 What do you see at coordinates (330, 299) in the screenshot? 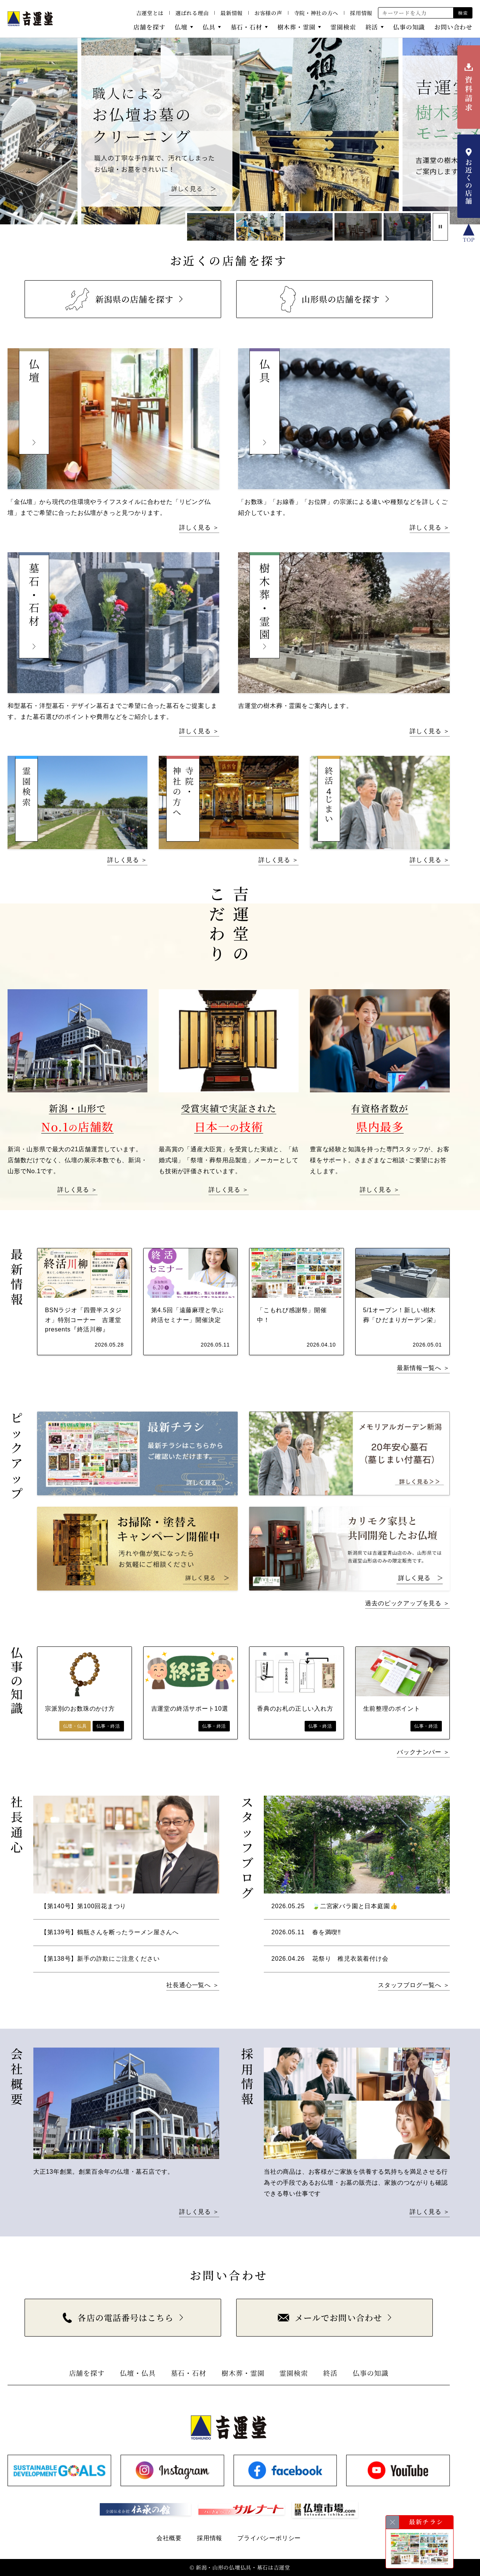
I see `山形県の店舗を探す` at bounding box center [330, 299].